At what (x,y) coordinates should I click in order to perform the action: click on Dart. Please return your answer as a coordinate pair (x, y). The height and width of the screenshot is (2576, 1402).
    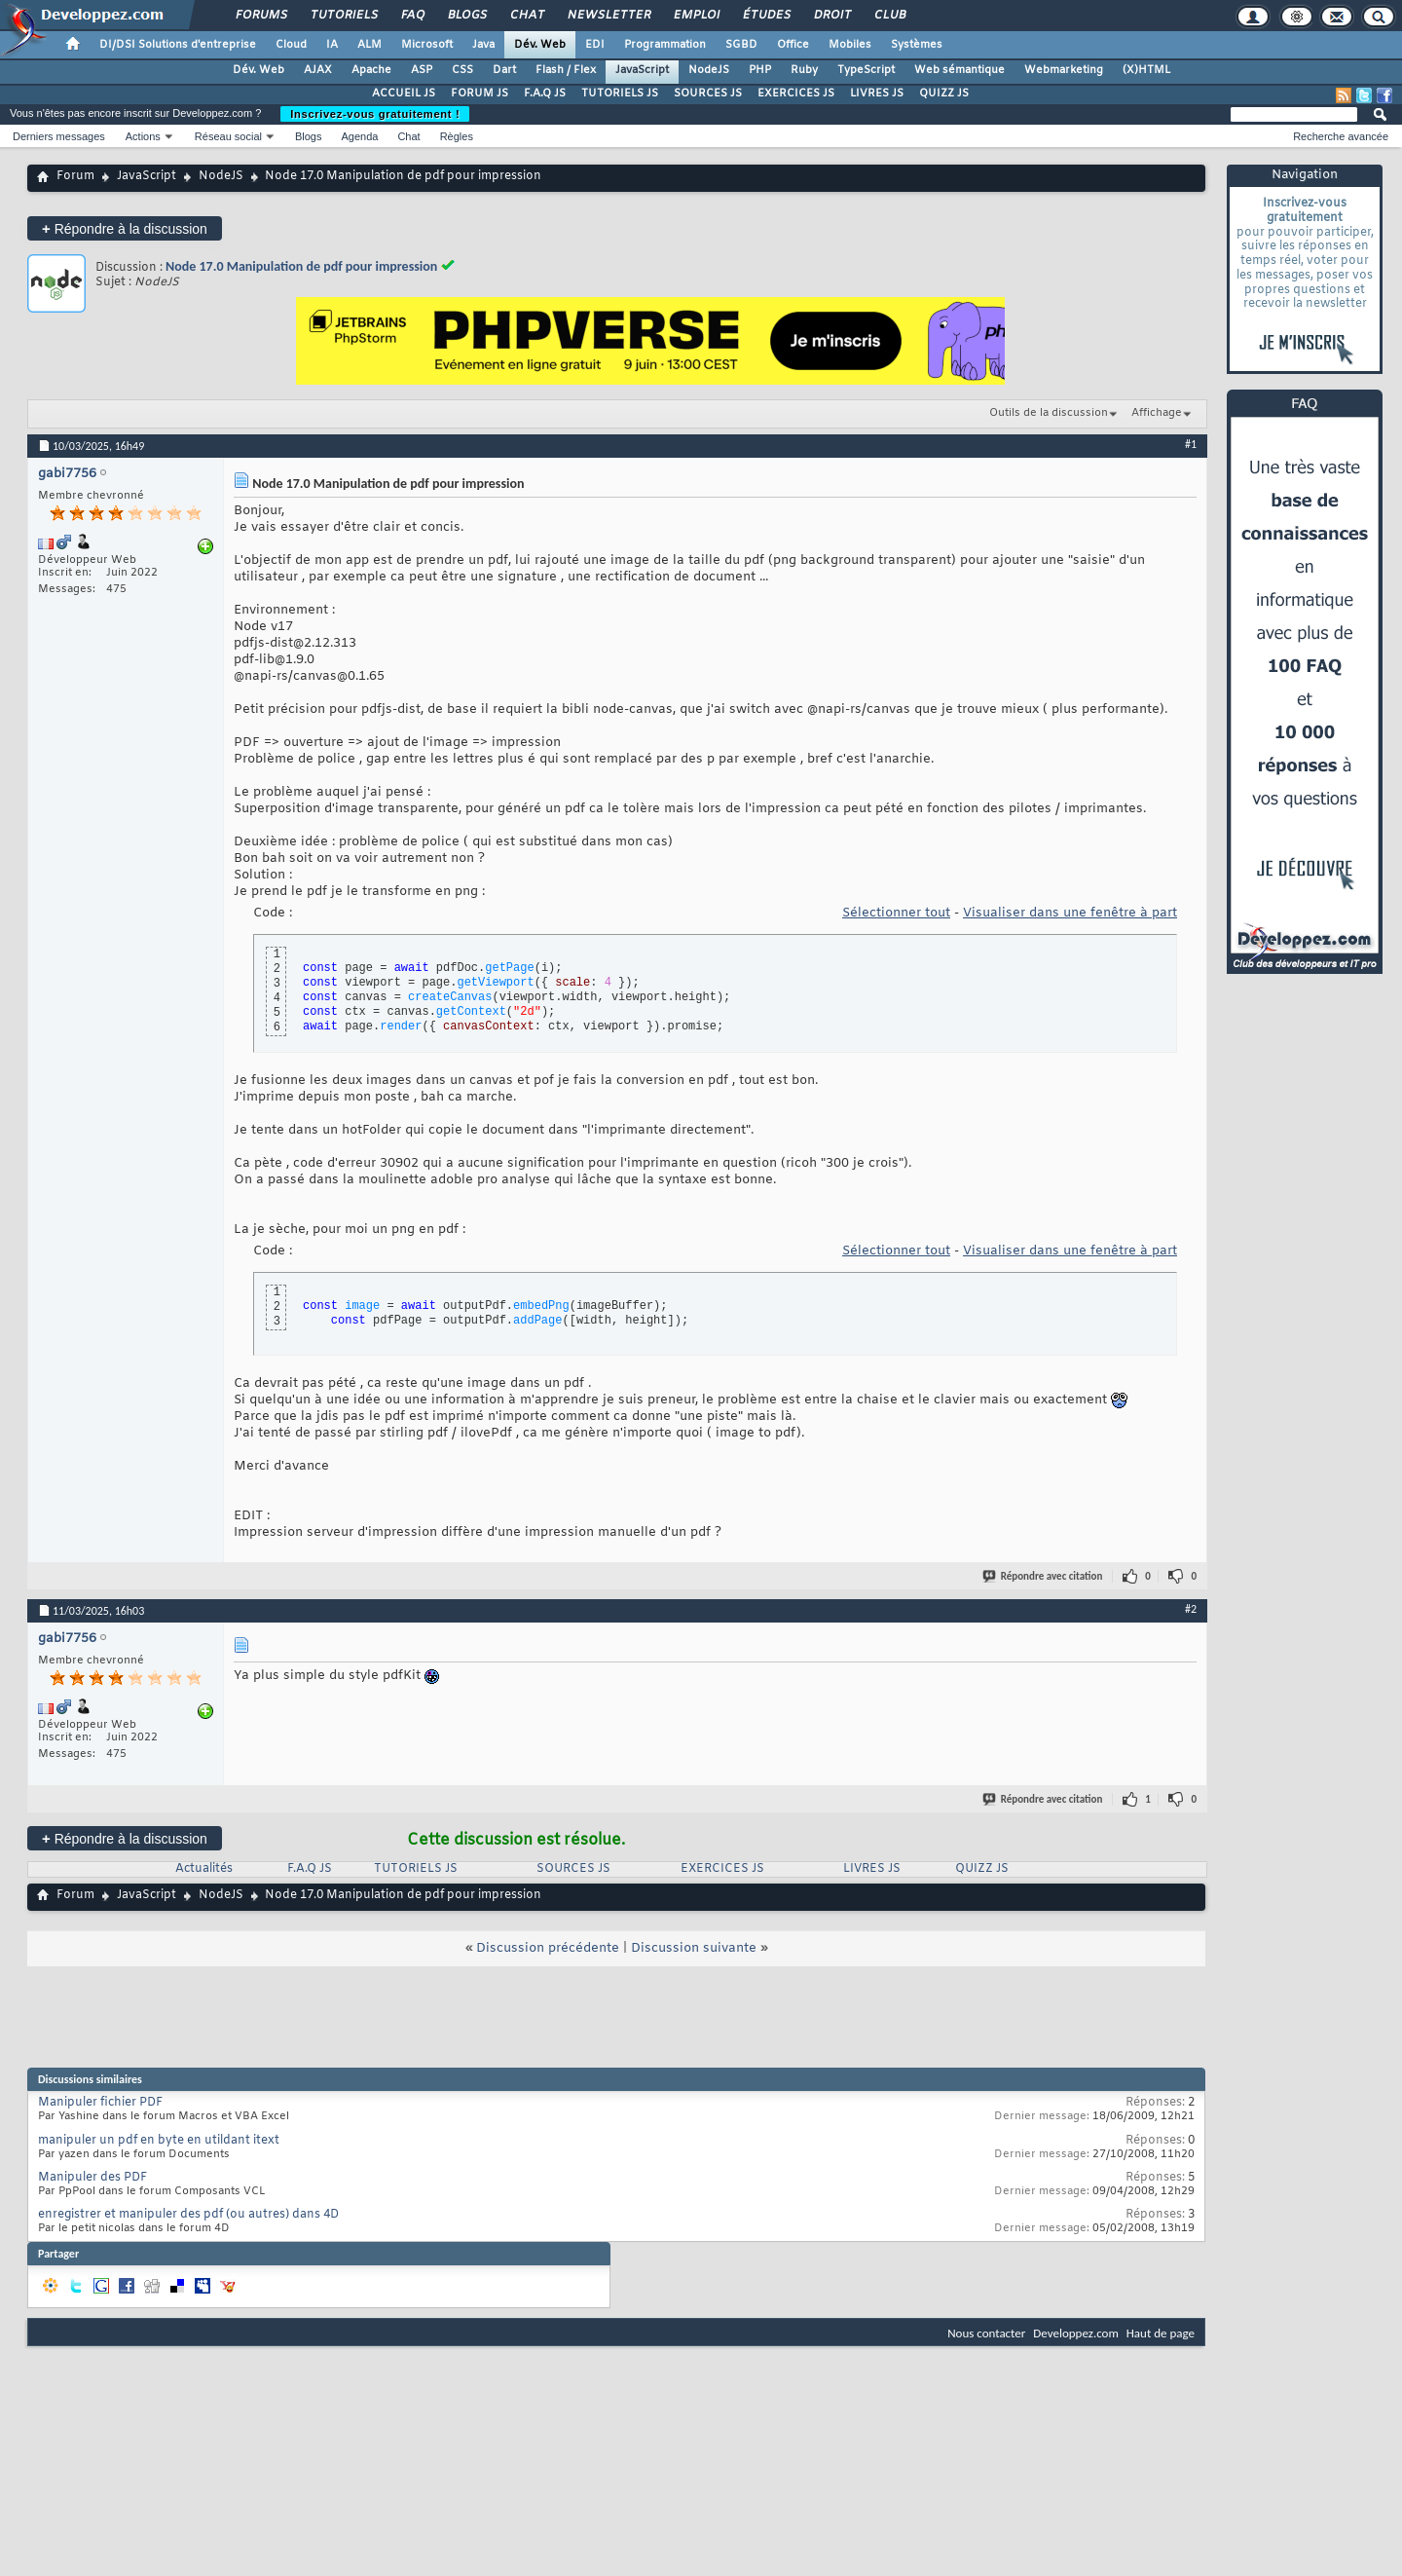
    Looking at the image, I should click on (504, 70).